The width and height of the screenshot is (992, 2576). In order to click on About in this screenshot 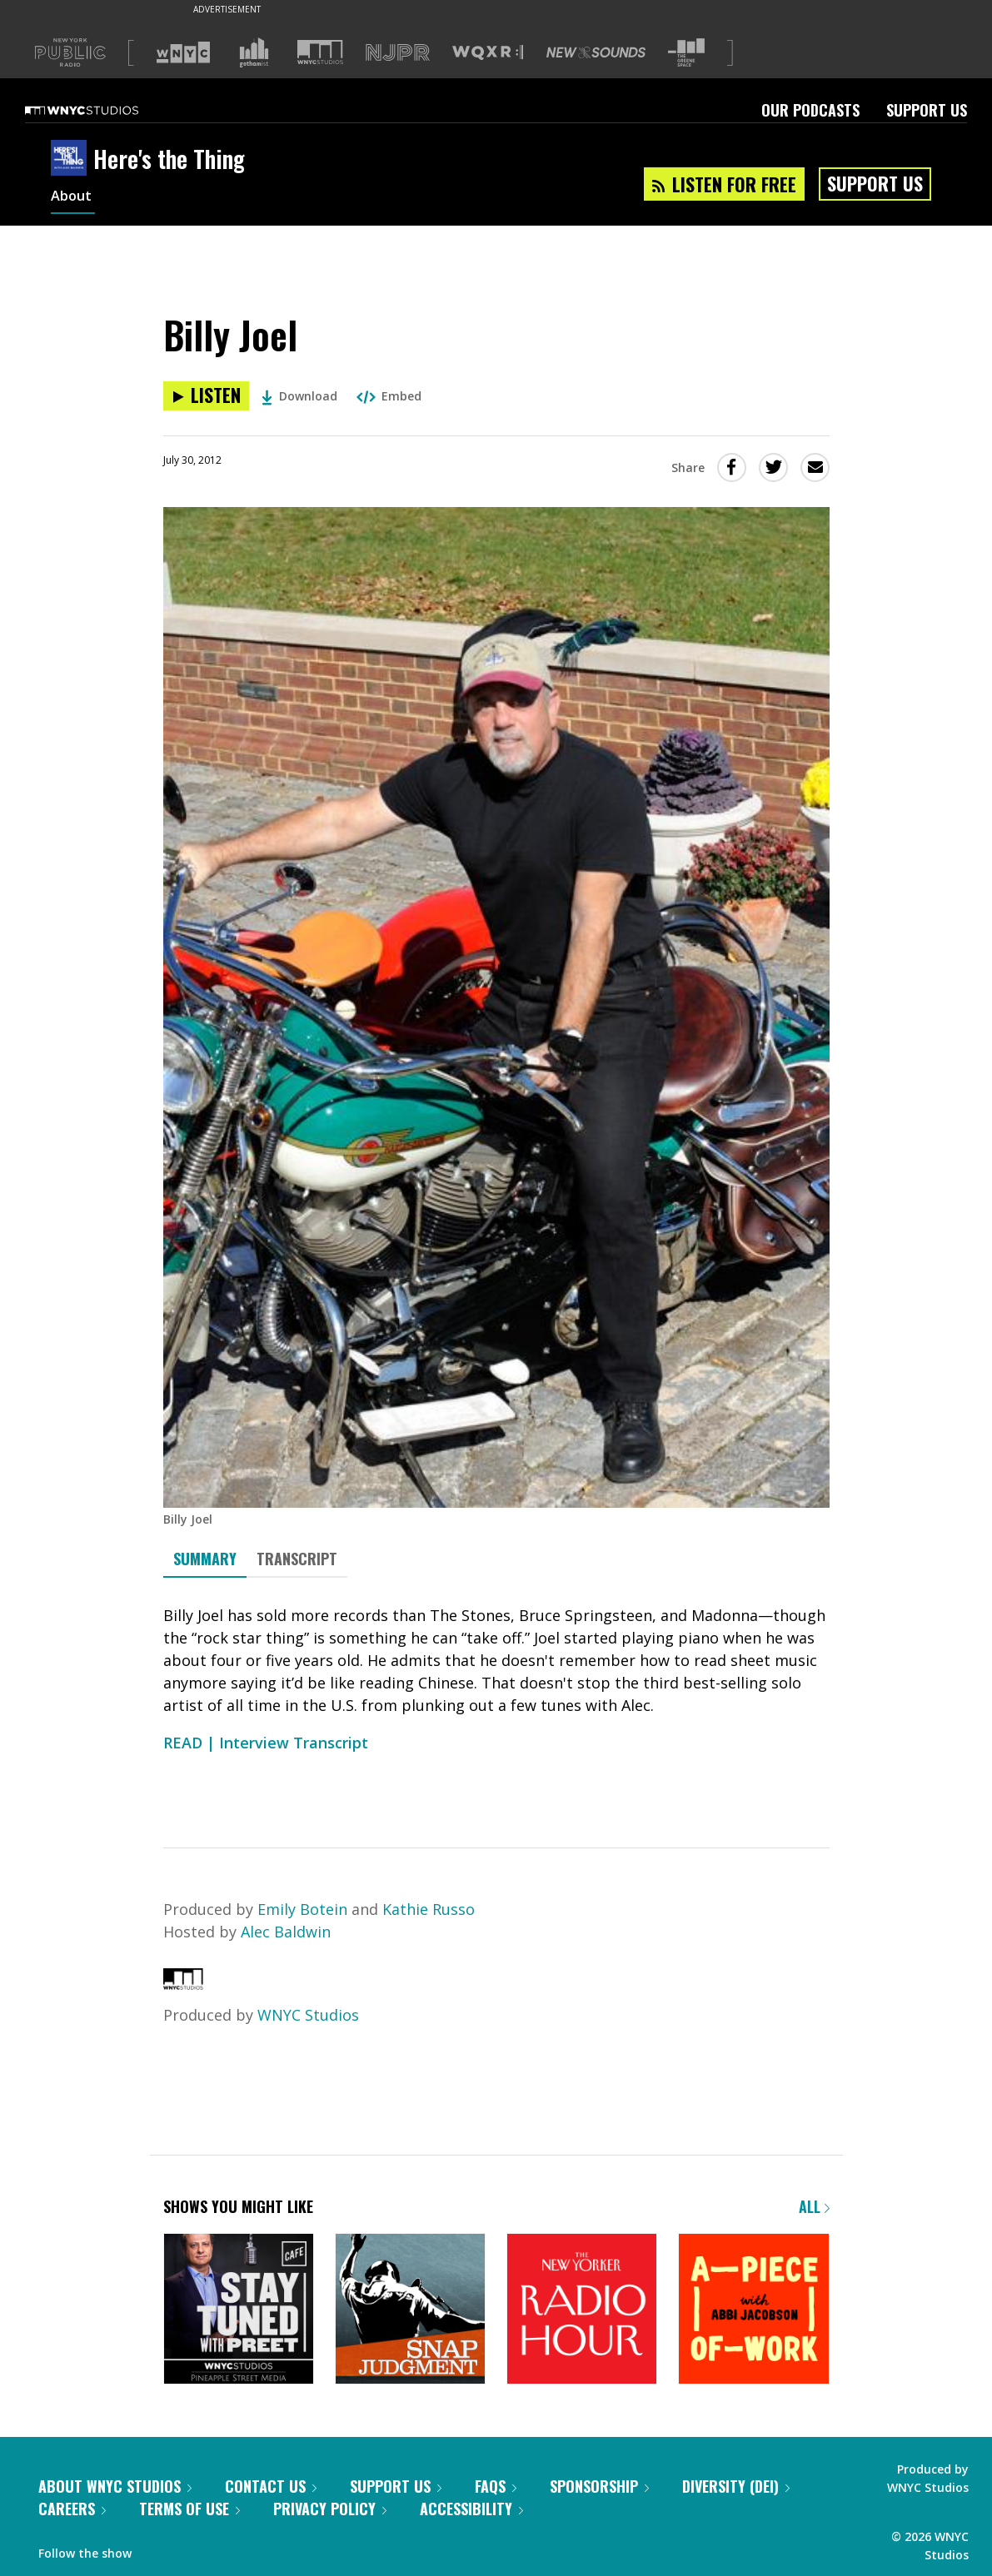, I will do `click(73, 198)`.